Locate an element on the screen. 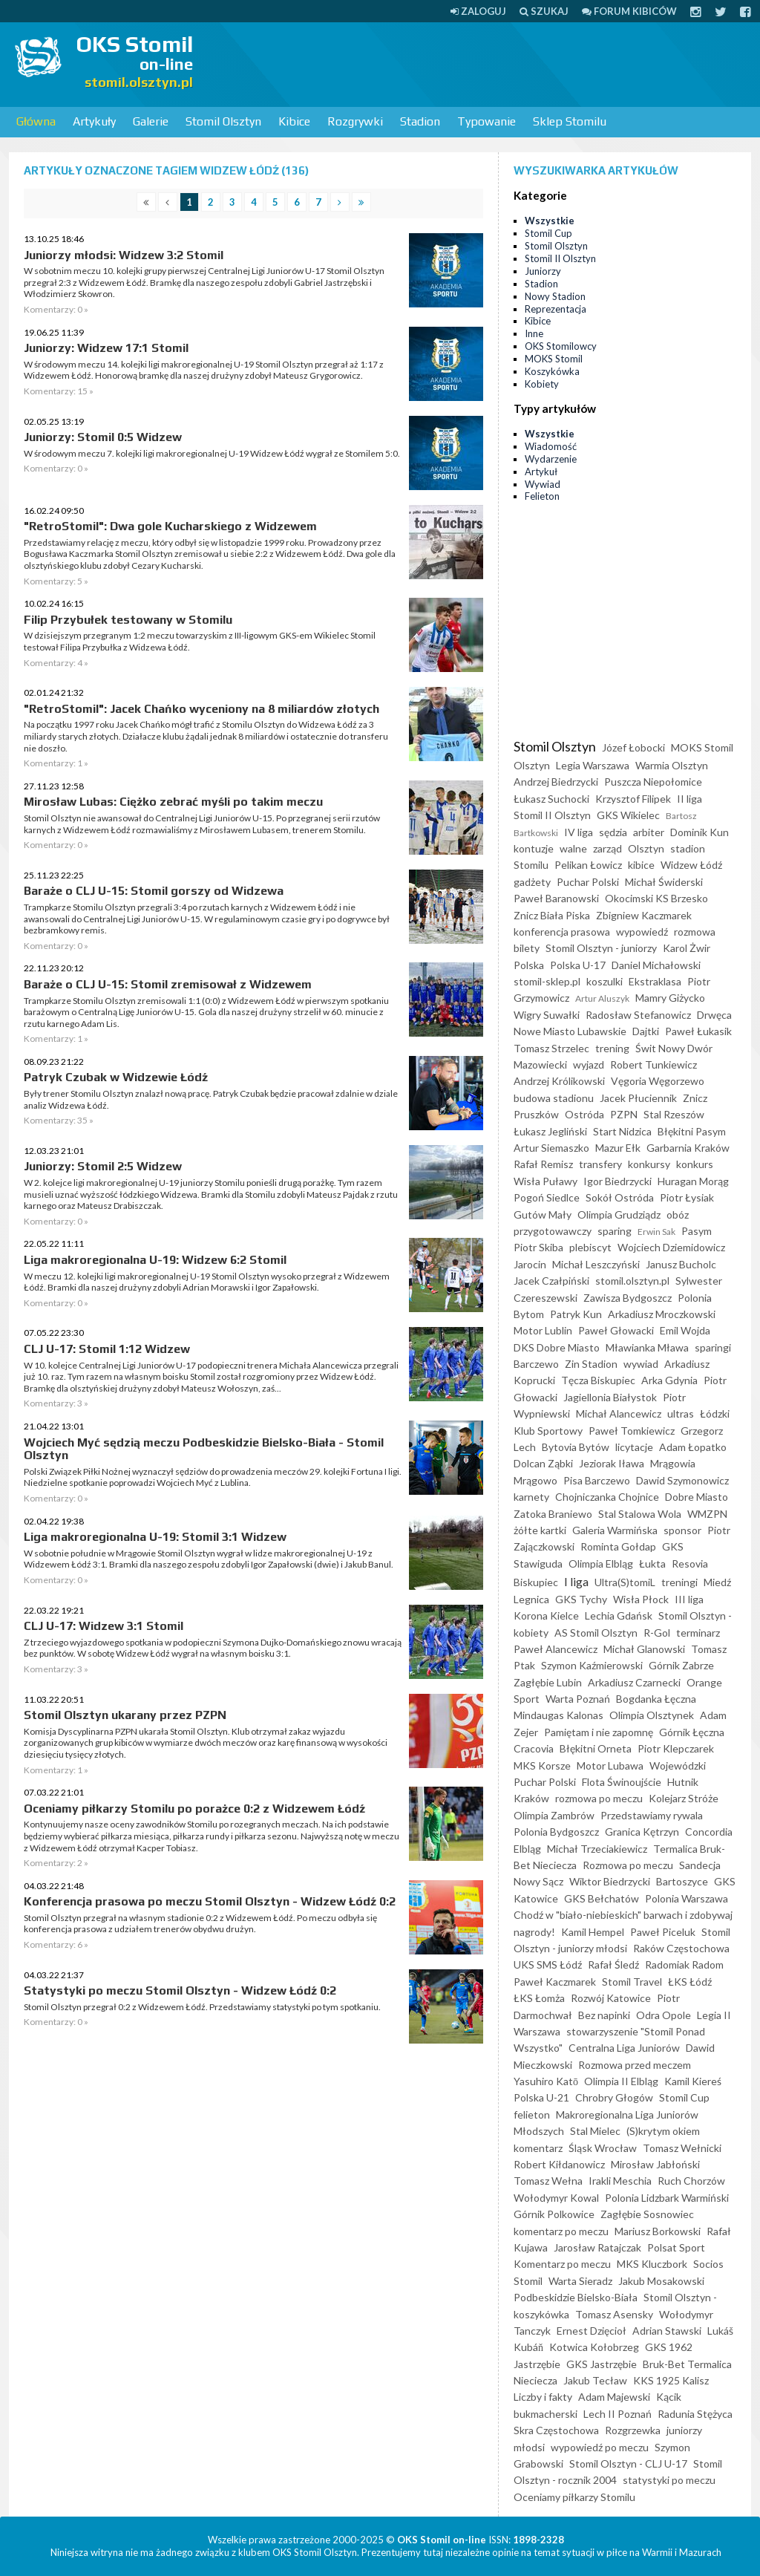  Polonia Bydgoszcz is located at coordinates (556, 1831).